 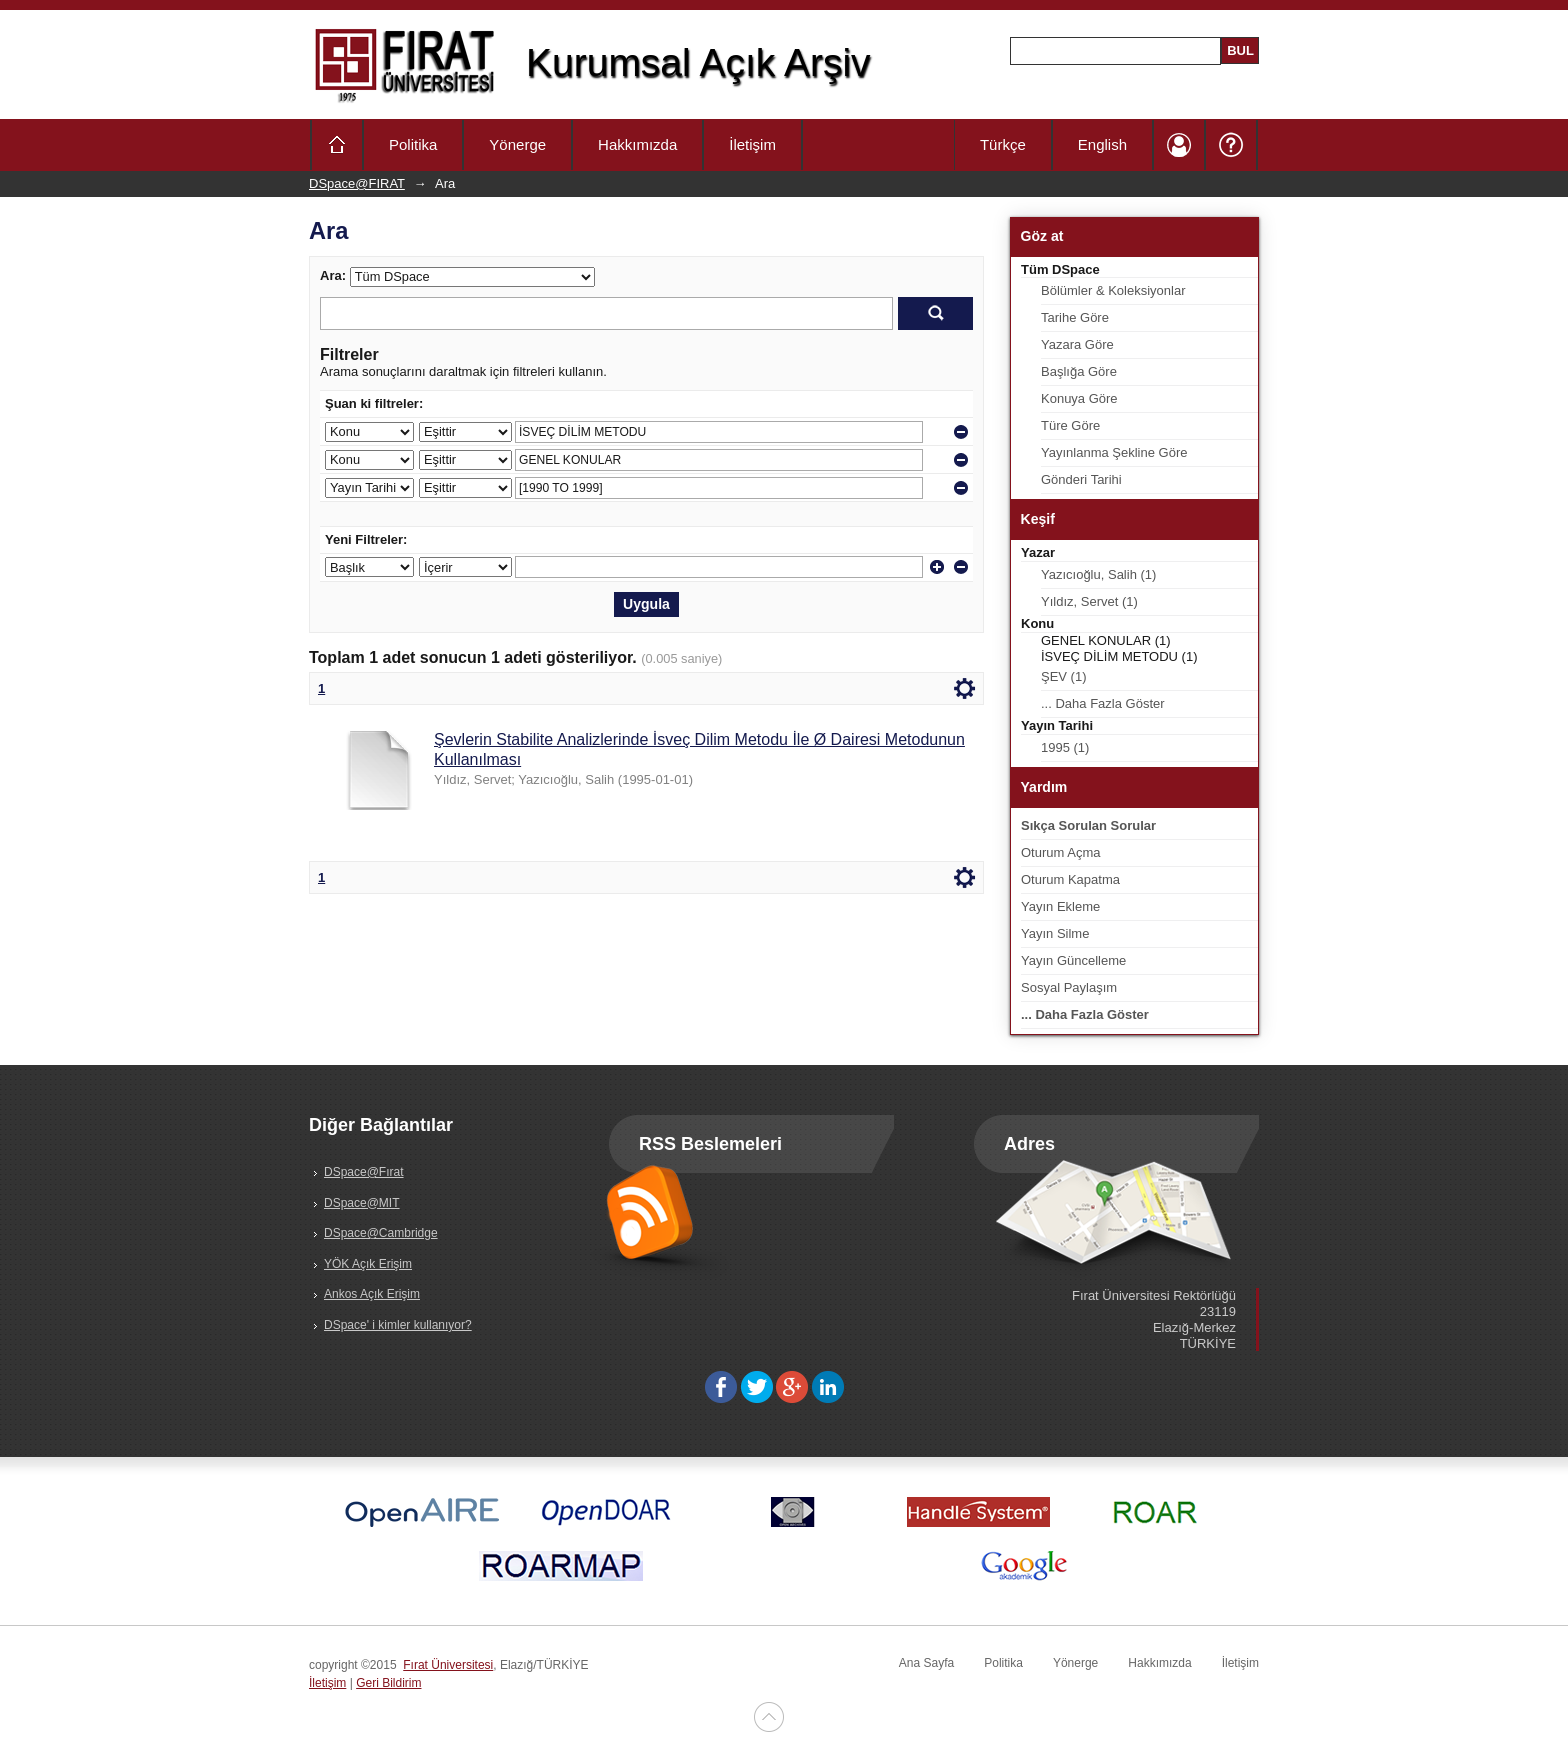 I want to click on 1995 (1), so click(x=1065, y=747).